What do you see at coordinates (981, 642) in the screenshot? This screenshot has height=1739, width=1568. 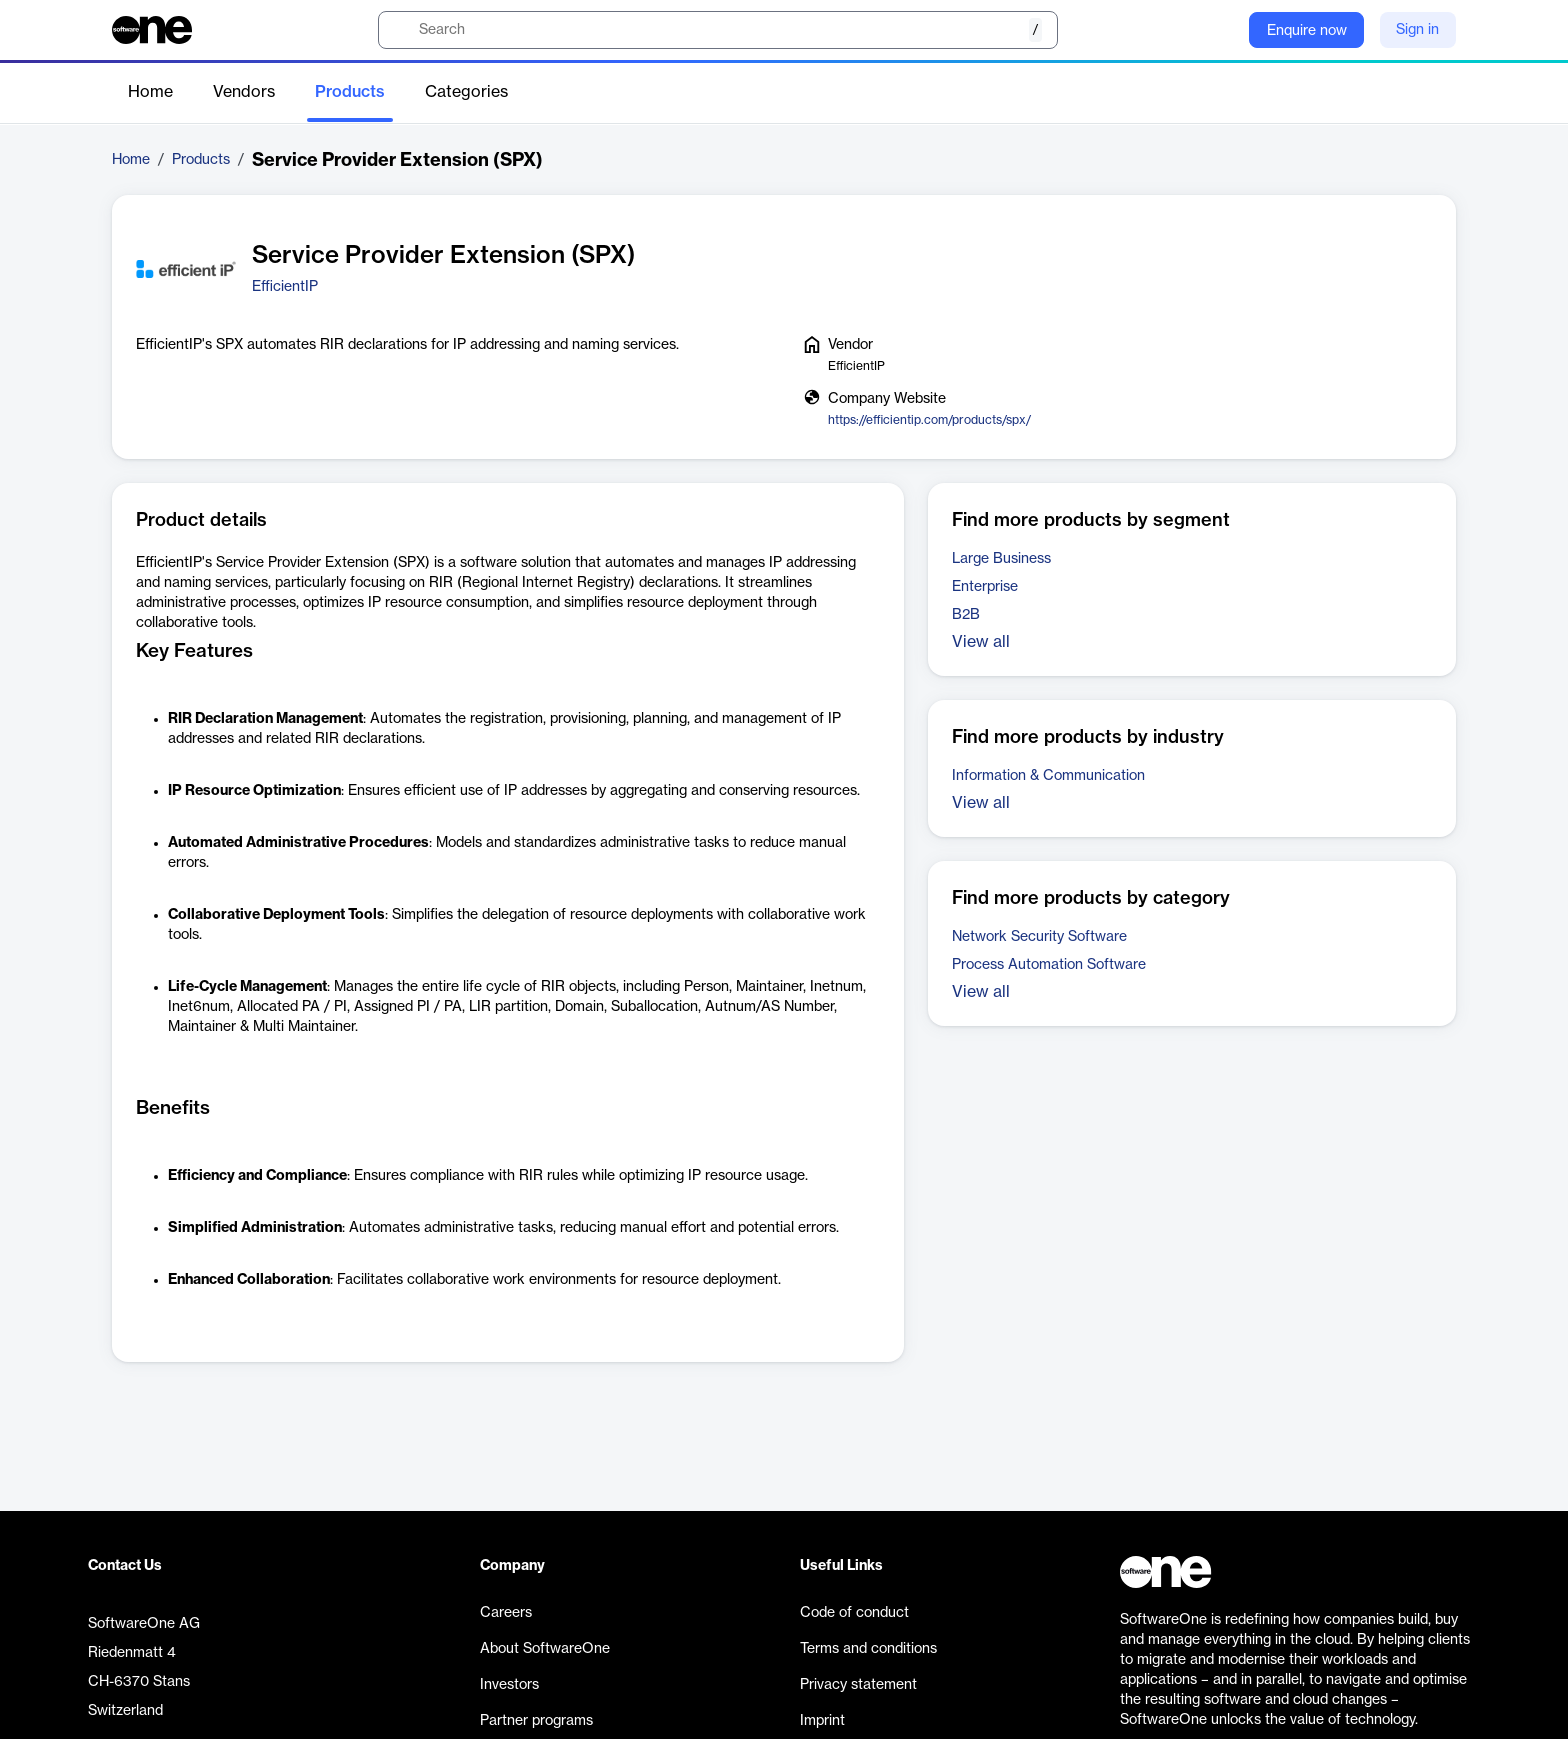 I see `View all` at bounding box center [981, 642].